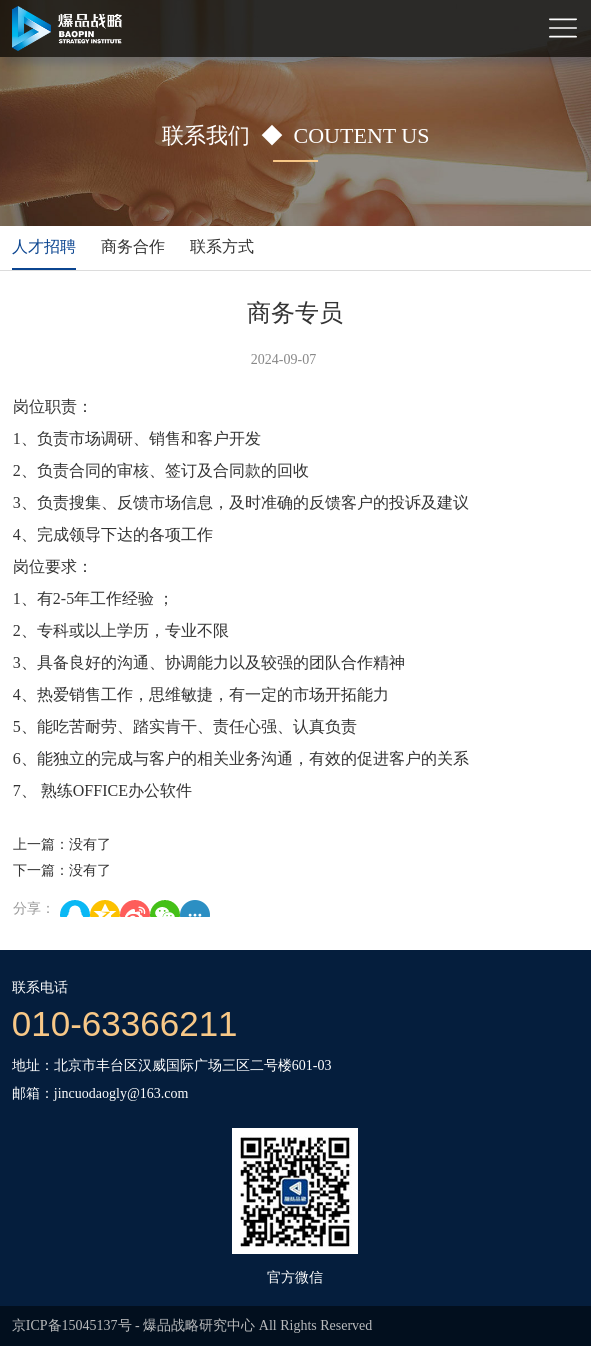  What do you see at coordinates (222, 246) in the screenshot?
I see `联系方式` at bounding box center [222, 246].